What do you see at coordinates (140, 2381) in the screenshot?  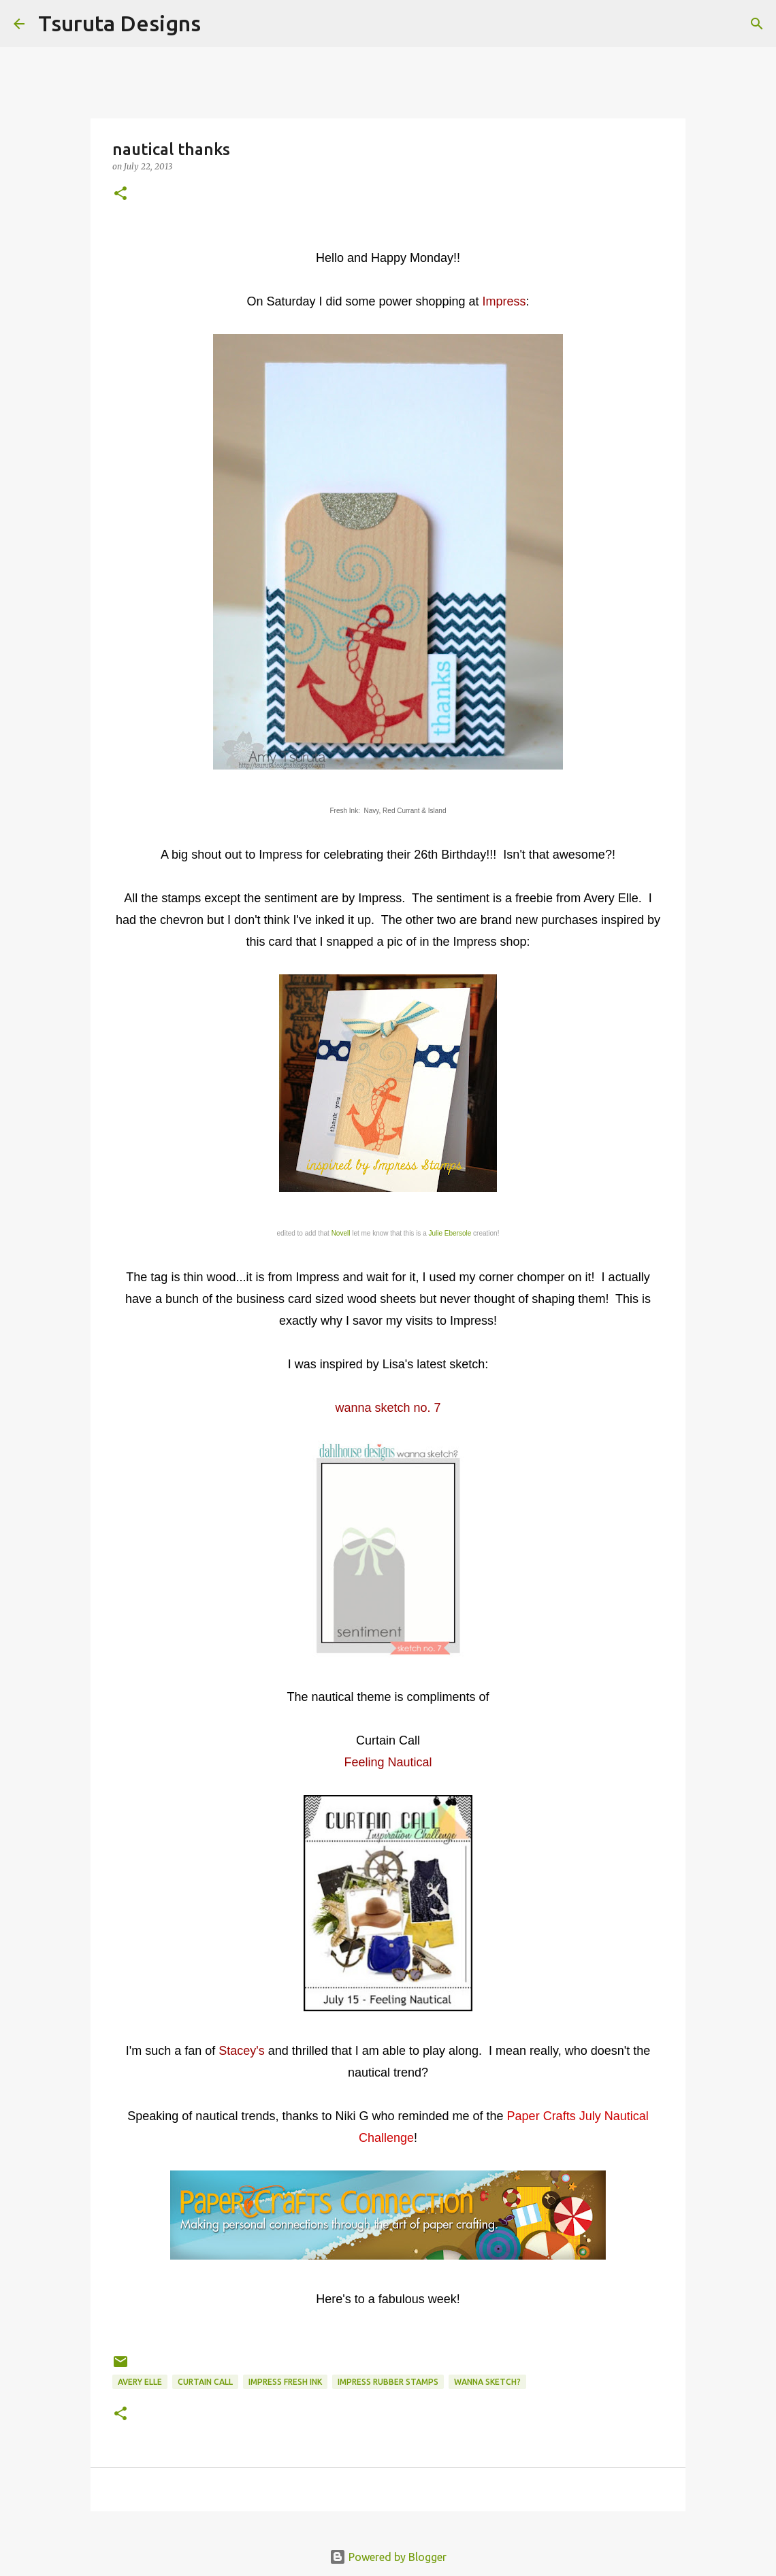 I see `avery elle` at bounding box center [140, 2381].